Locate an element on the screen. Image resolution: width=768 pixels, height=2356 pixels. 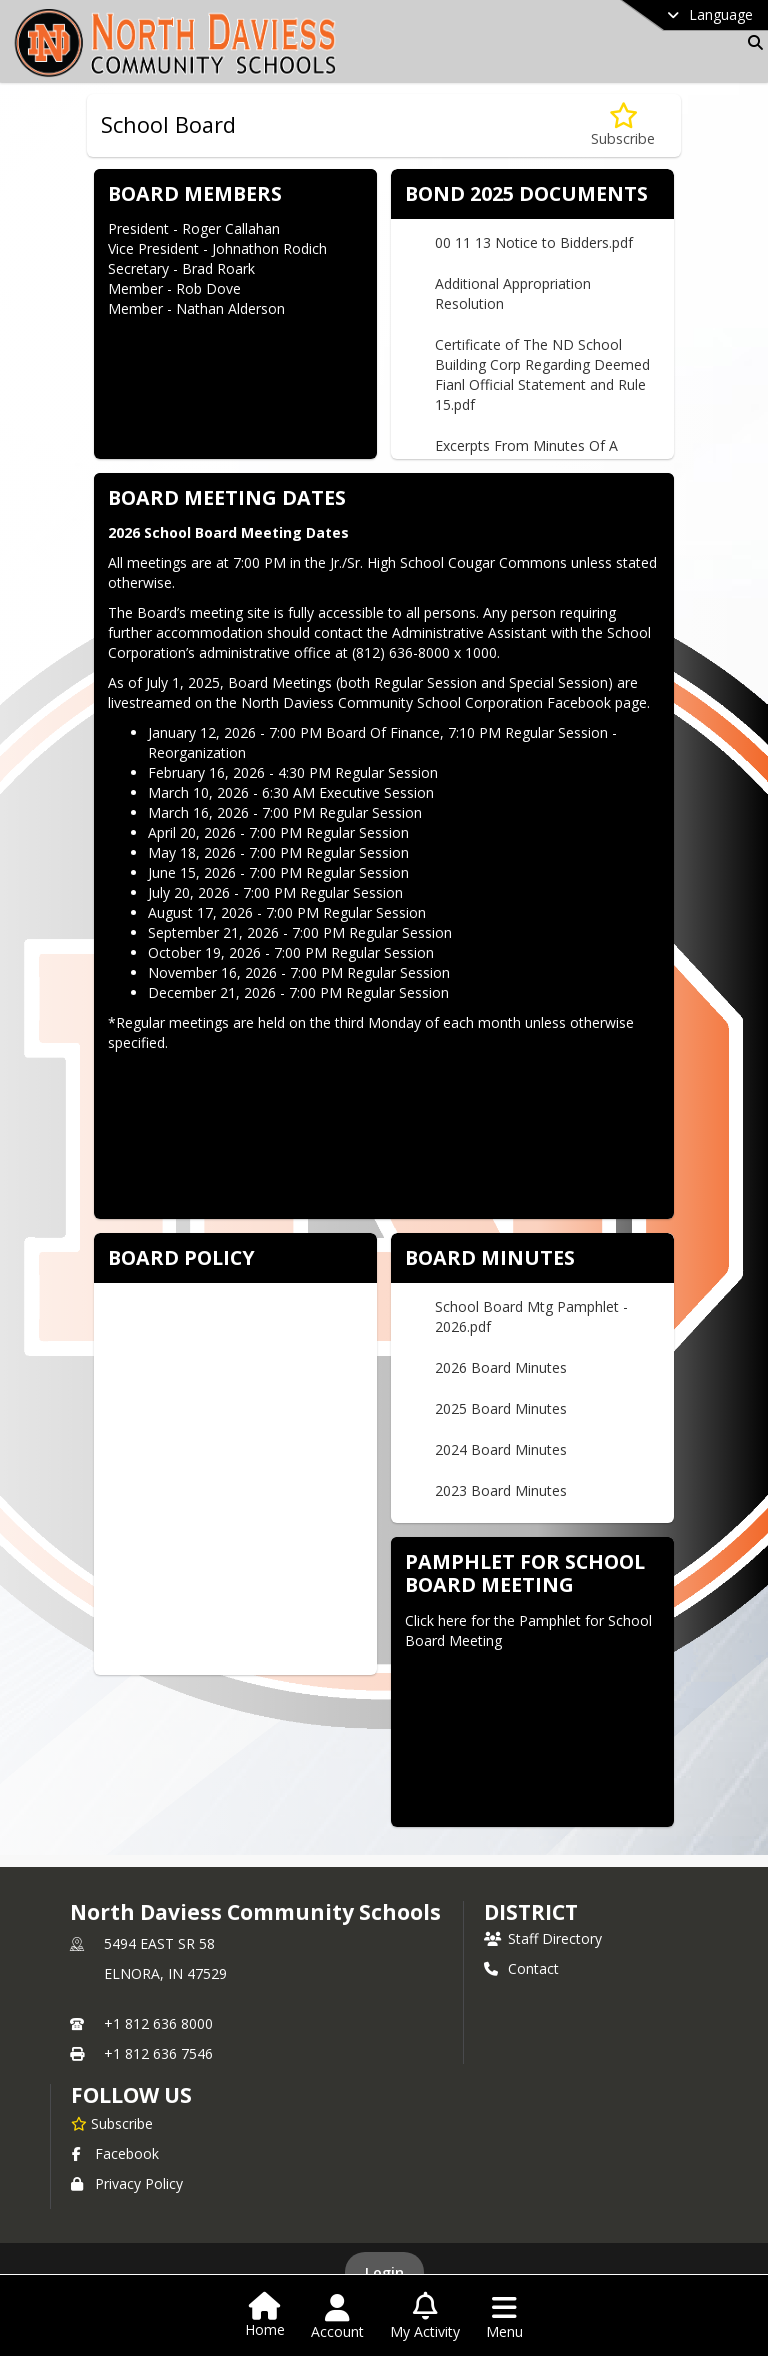
Contact is located at coordinates (521, 1968).